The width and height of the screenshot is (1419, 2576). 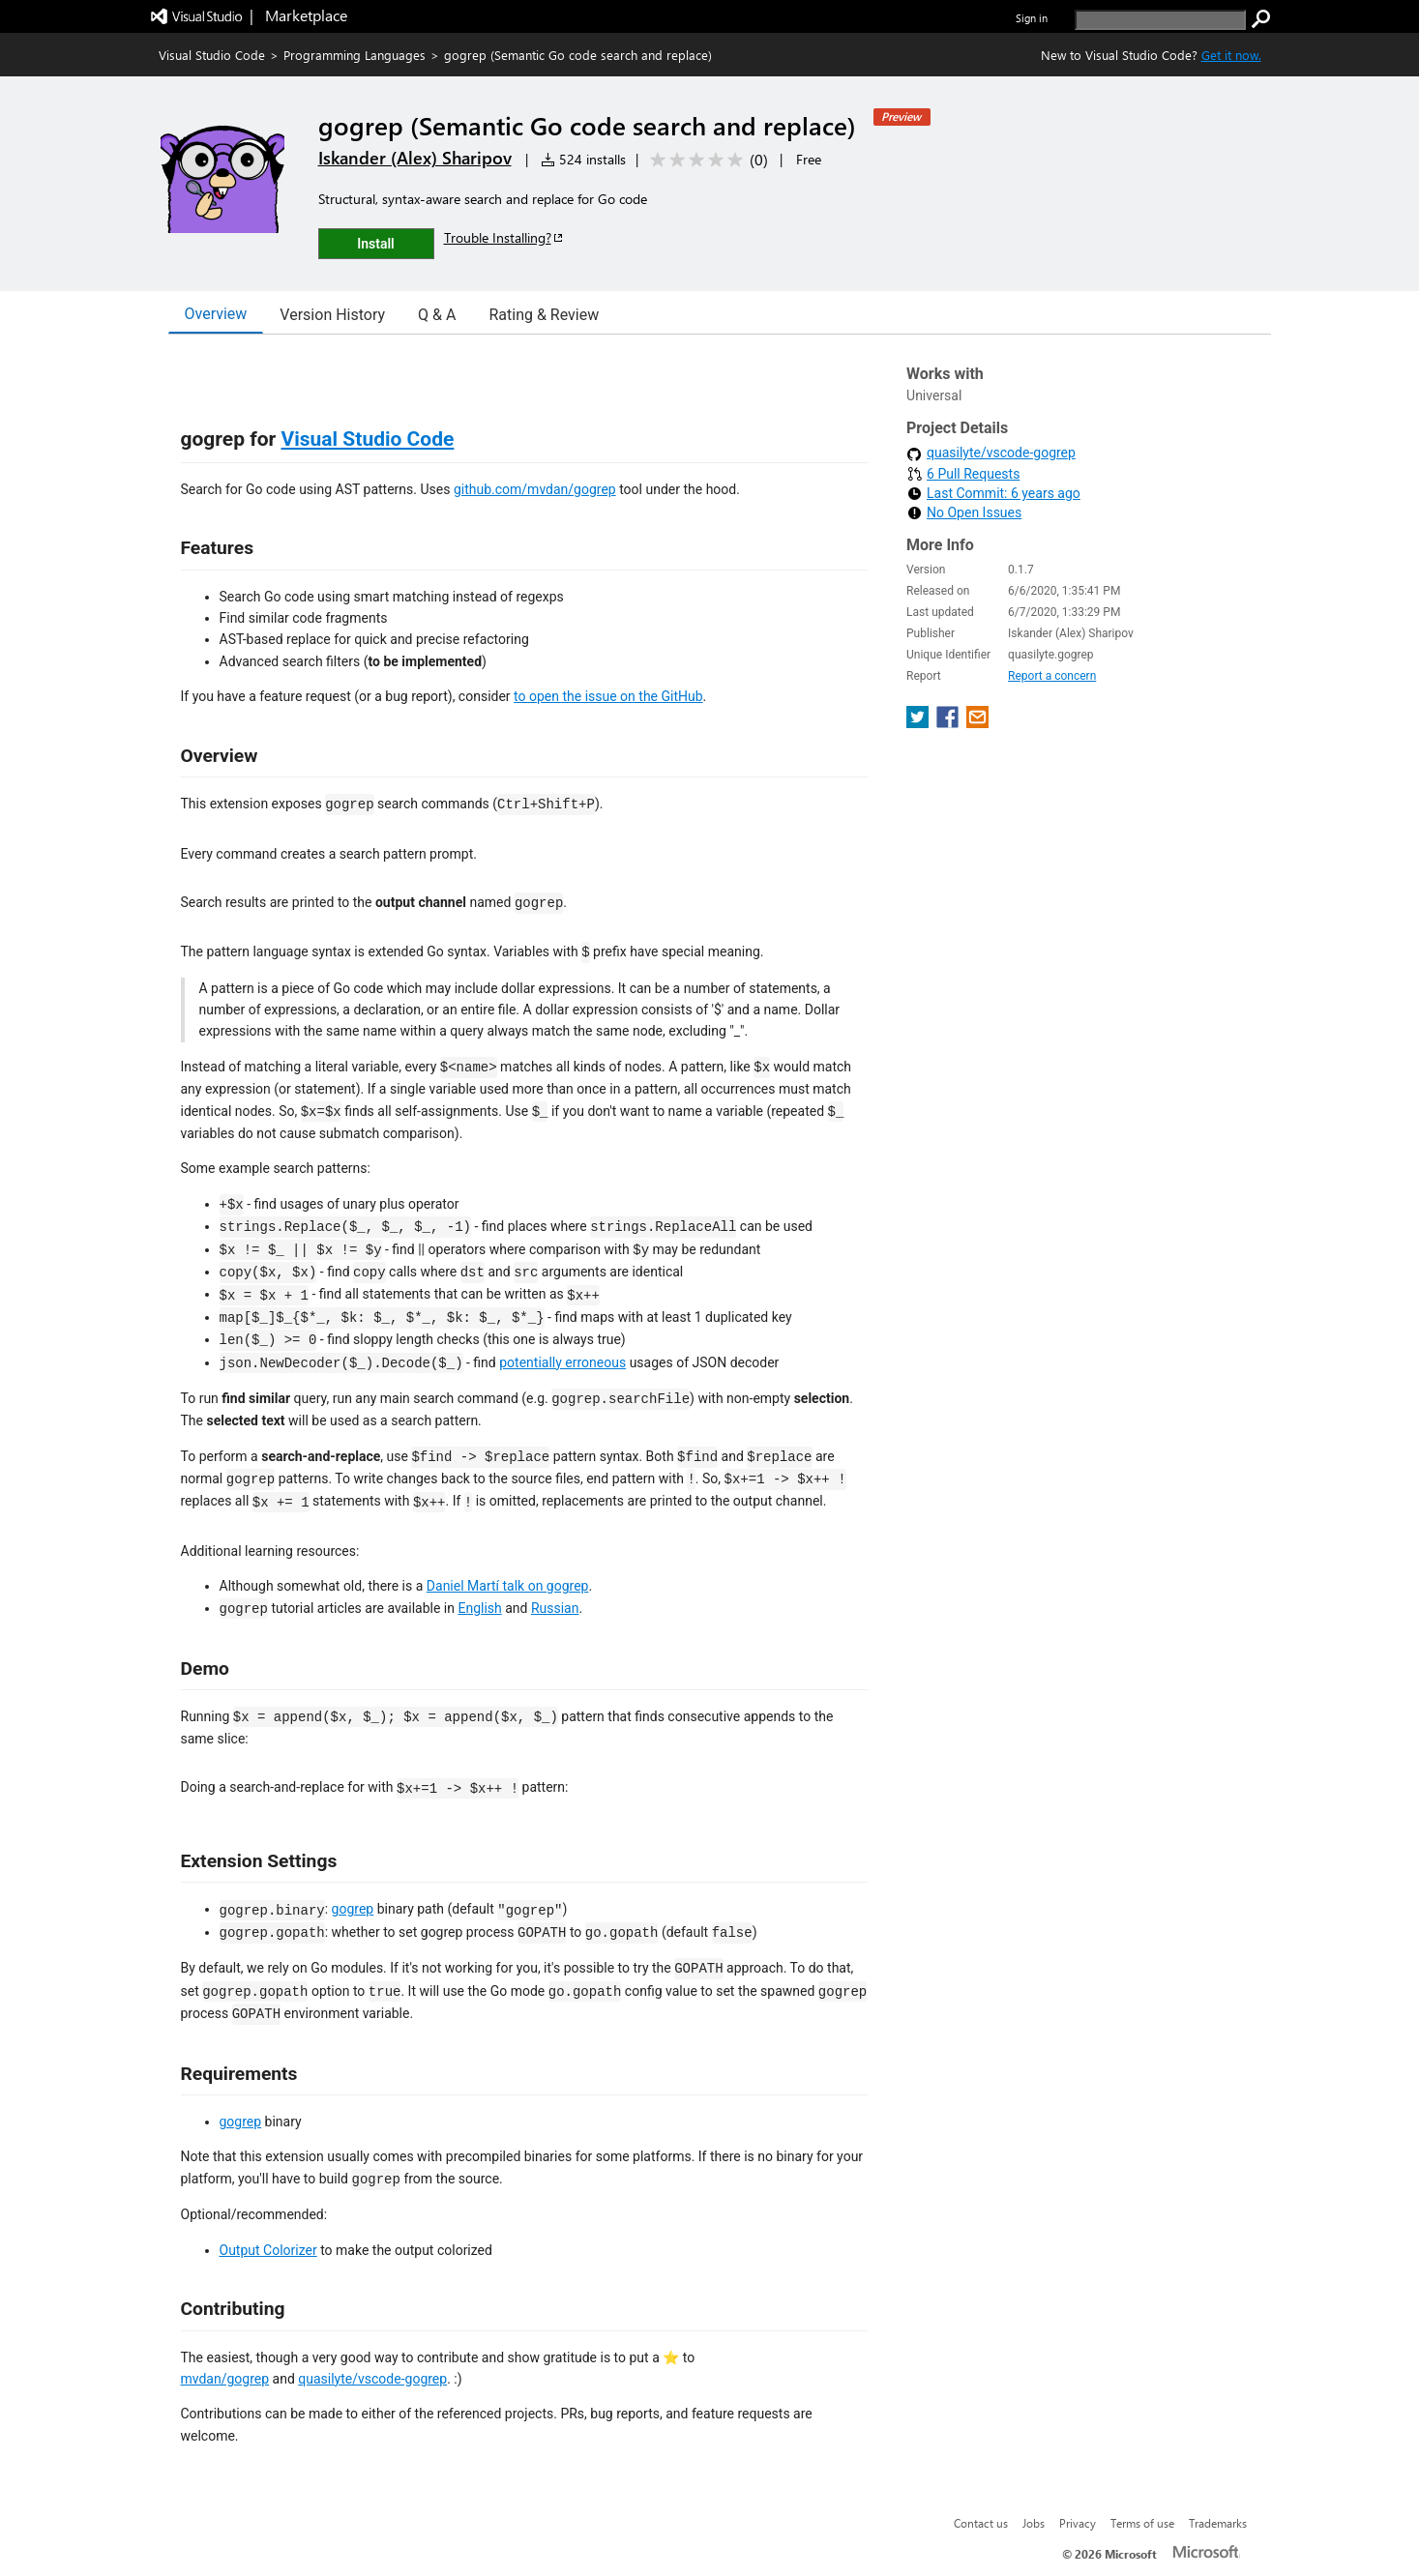 What do you see at coordinates (977, 723) in the screenshot?
I see `[share extension on email]` at bounding box center [977, 723].